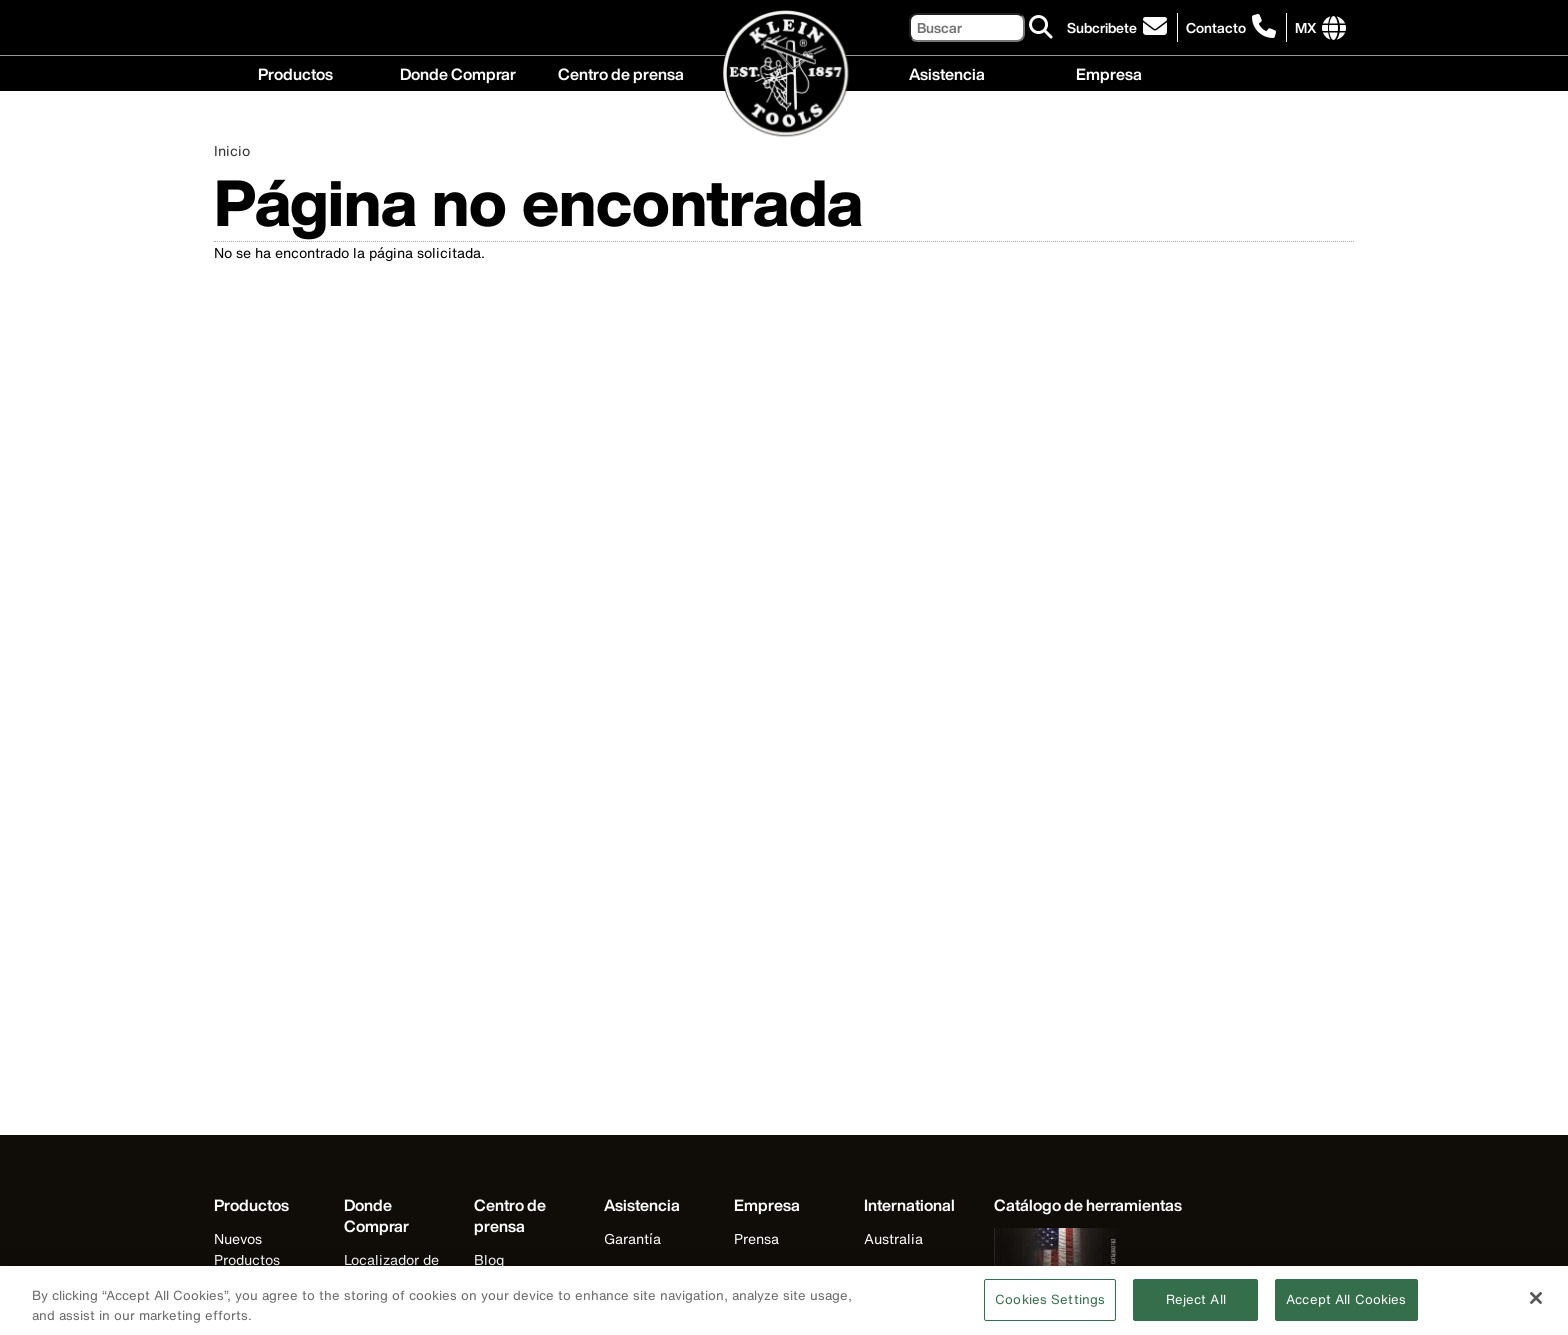 The image size is (1568, 1335). What do you see at coordinates (621, 72) in the screenshot?
I see `Centro de prensa` at bounding box center [621, 72].